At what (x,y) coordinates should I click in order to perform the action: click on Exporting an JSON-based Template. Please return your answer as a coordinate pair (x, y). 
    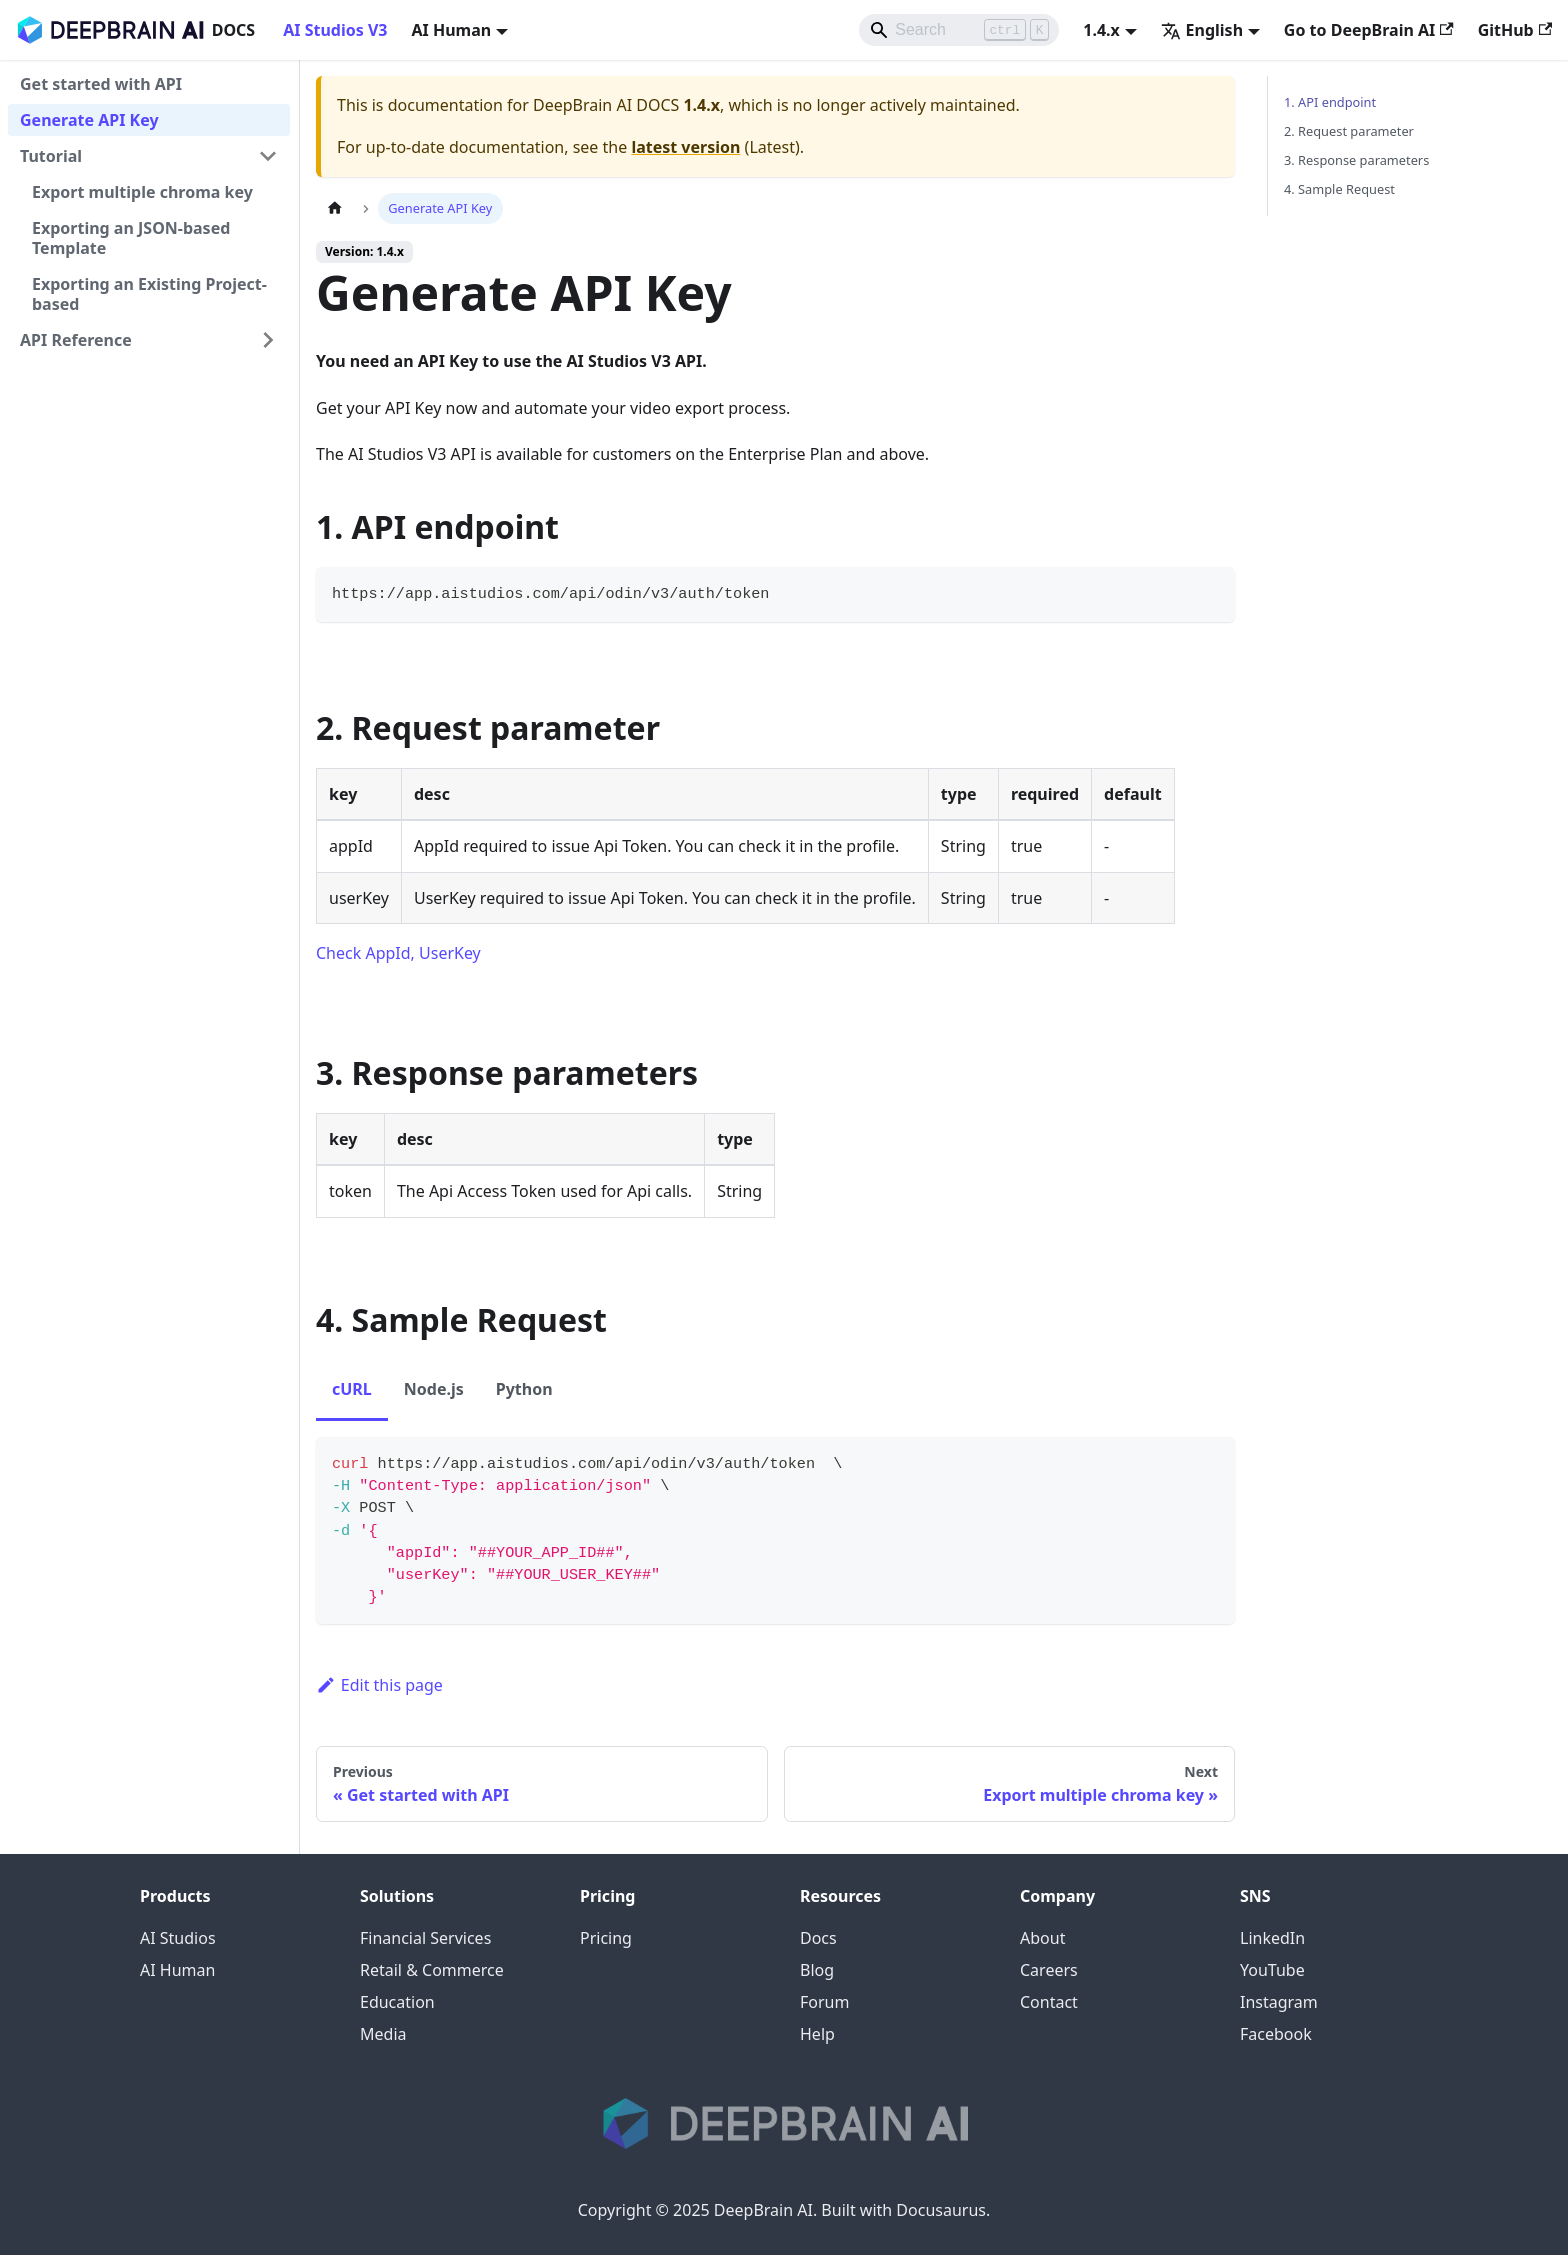
    Looking at the image, I should click on (131, 238).